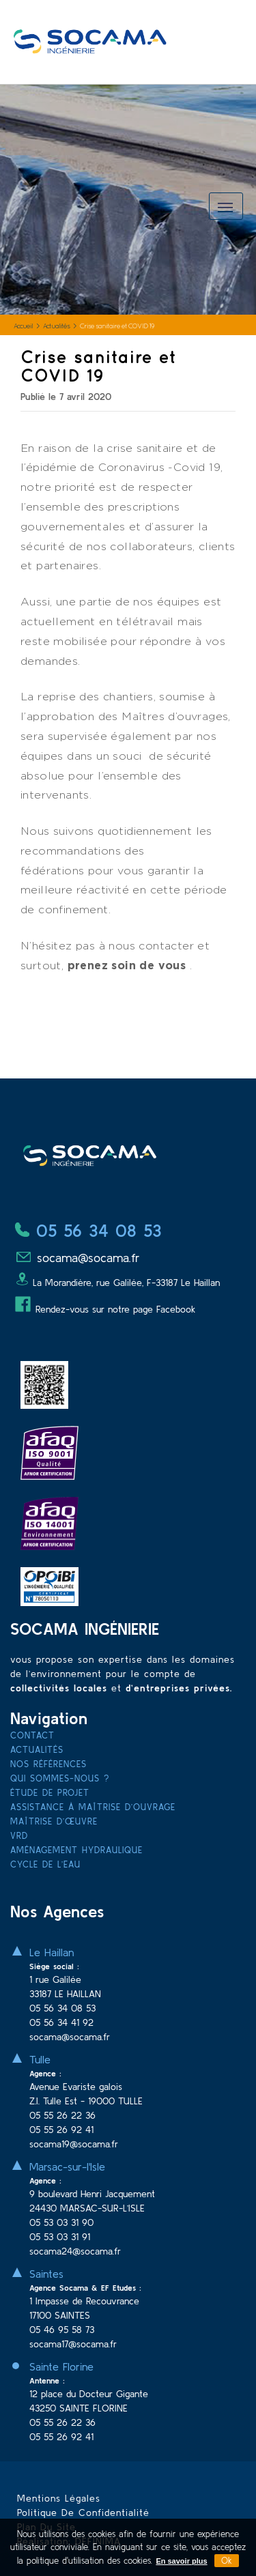 This screenshot has width=256, height=2576. Describe the element at coordinates (32, 1735) in the screenshot. I see `Contact` at that location.